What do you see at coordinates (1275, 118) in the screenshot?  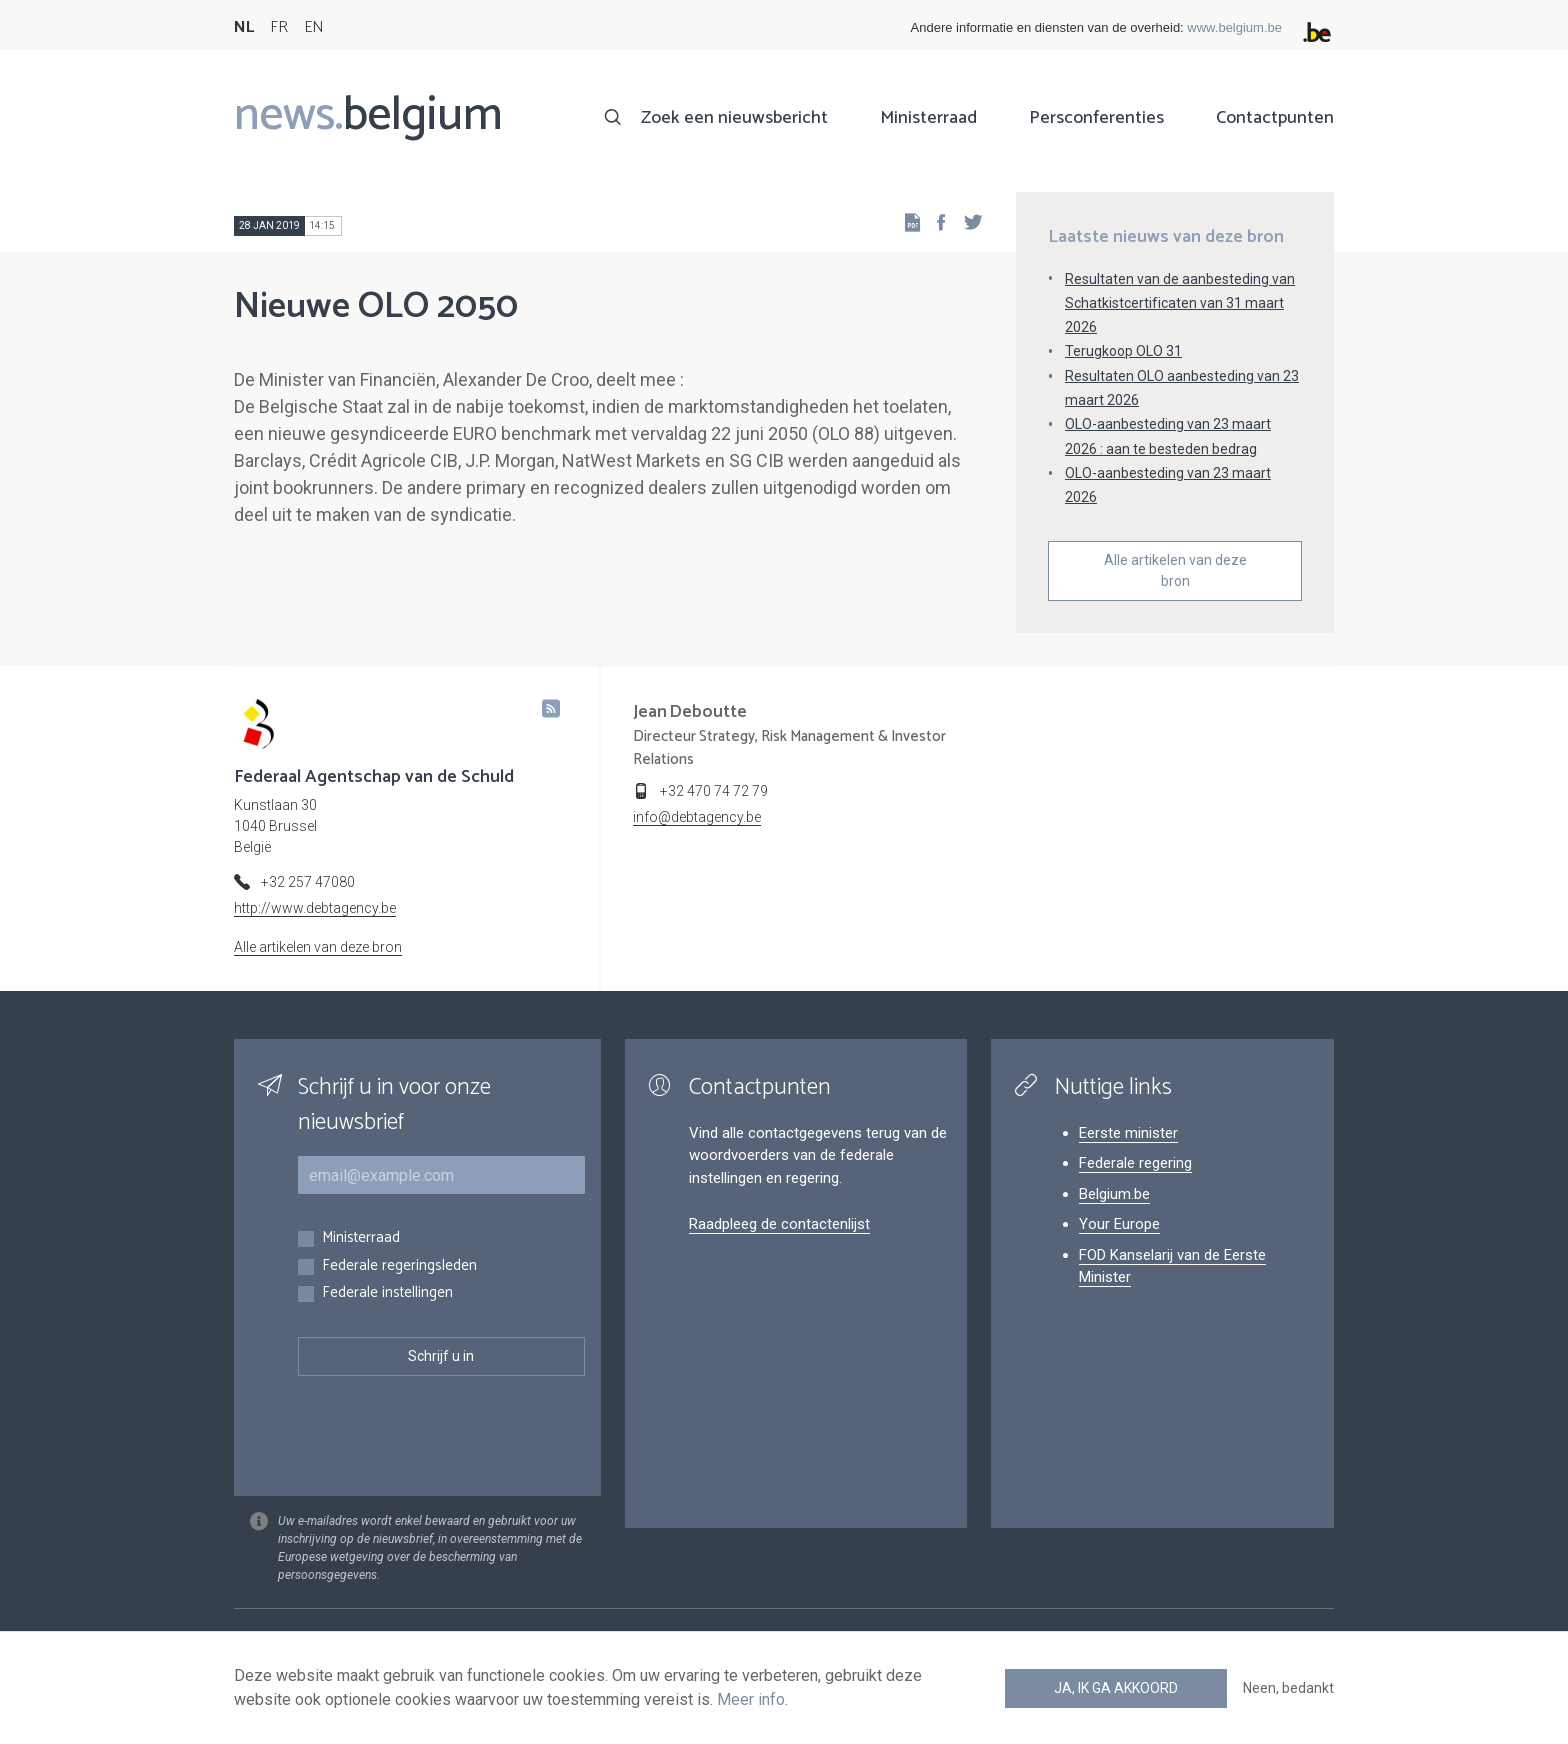 I see `Contactpunten` at bounding box center [1275, 118].